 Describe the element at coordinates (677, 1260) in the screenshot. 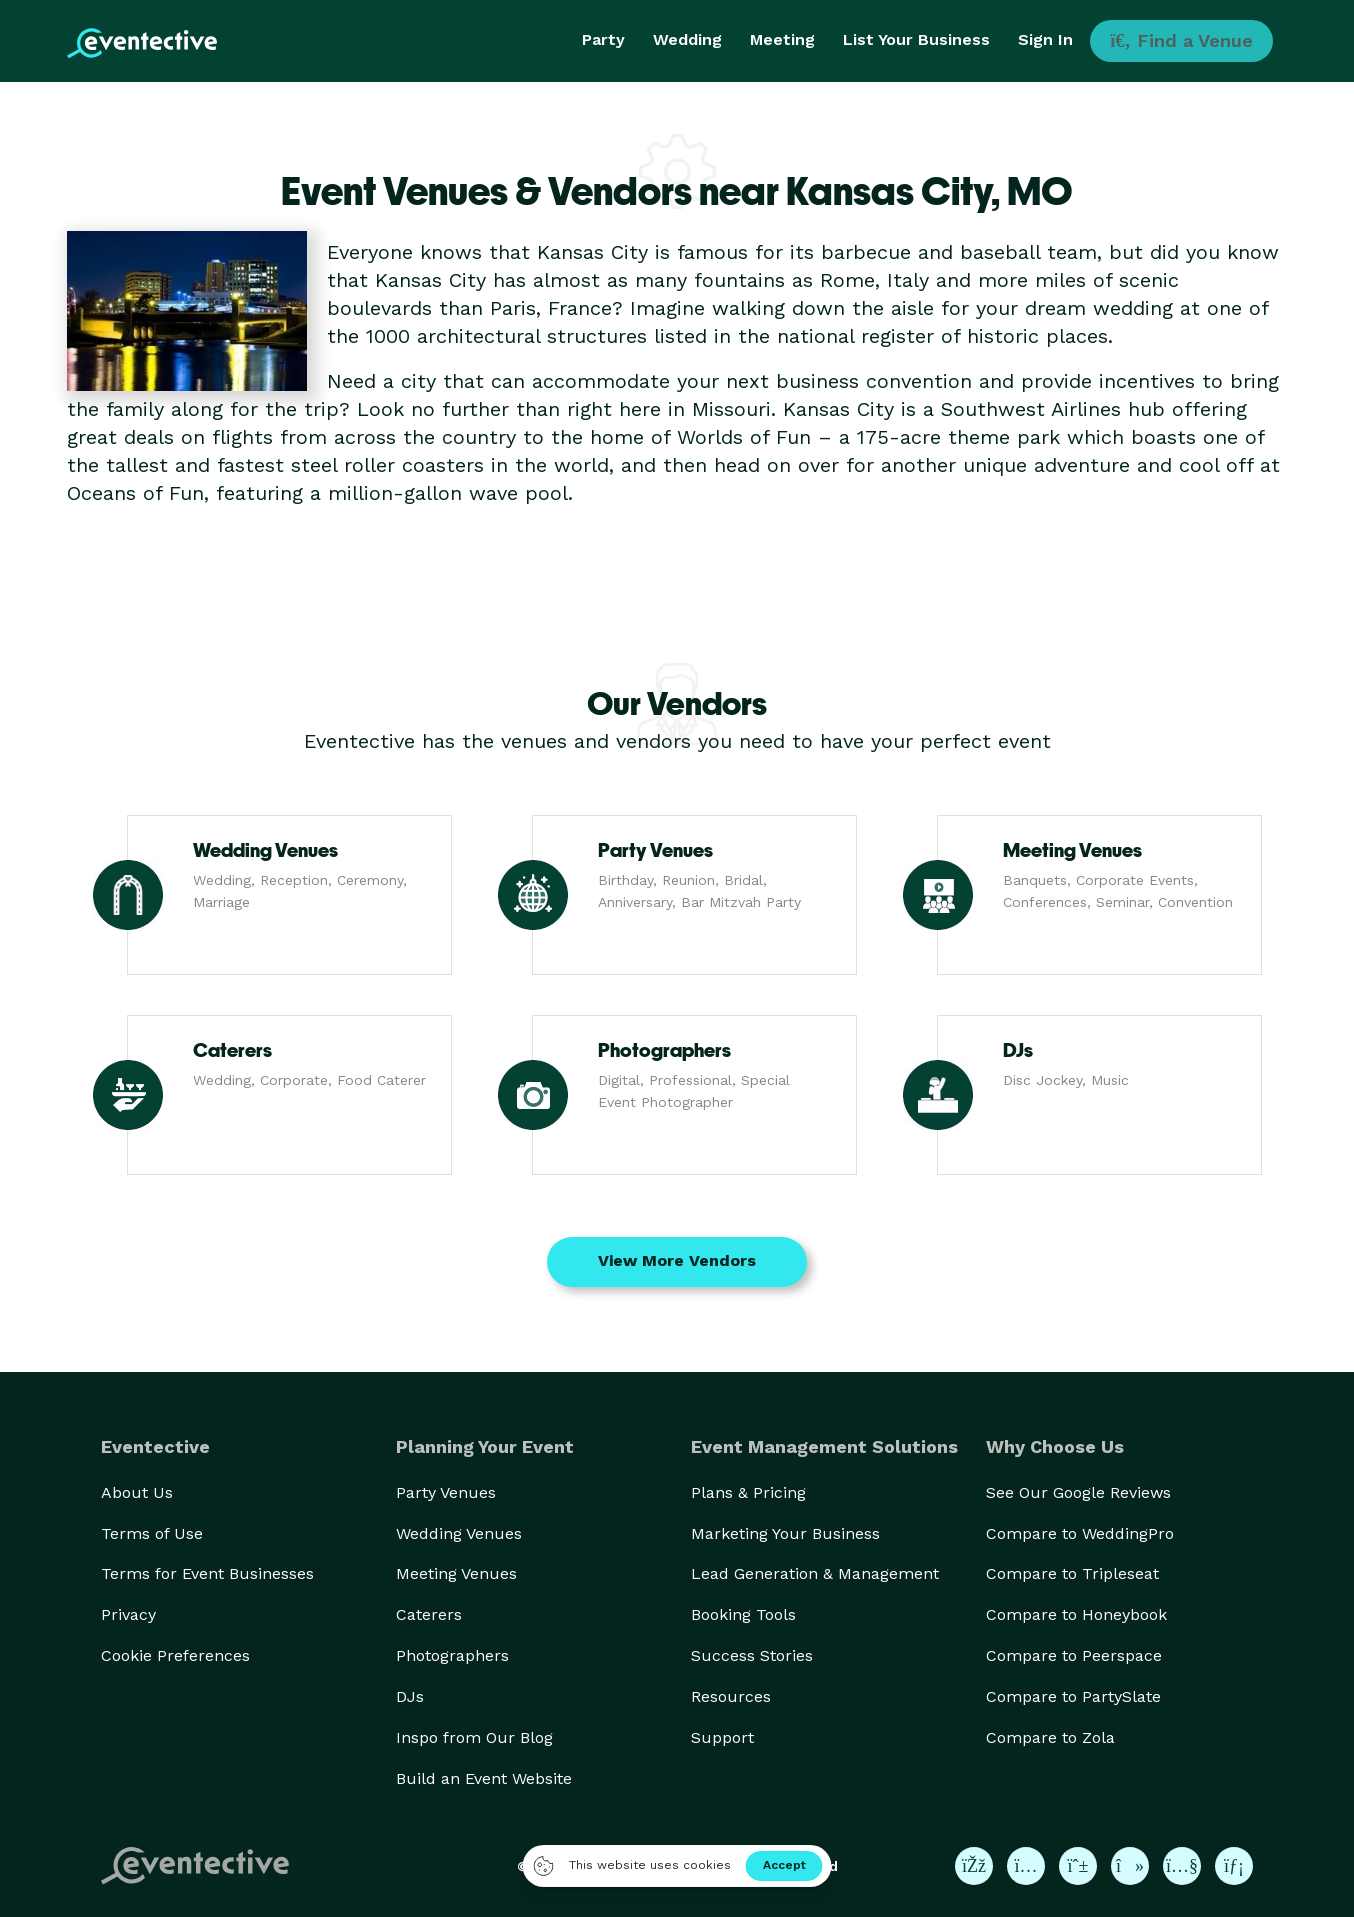

I see `View More Vendors` at that location.